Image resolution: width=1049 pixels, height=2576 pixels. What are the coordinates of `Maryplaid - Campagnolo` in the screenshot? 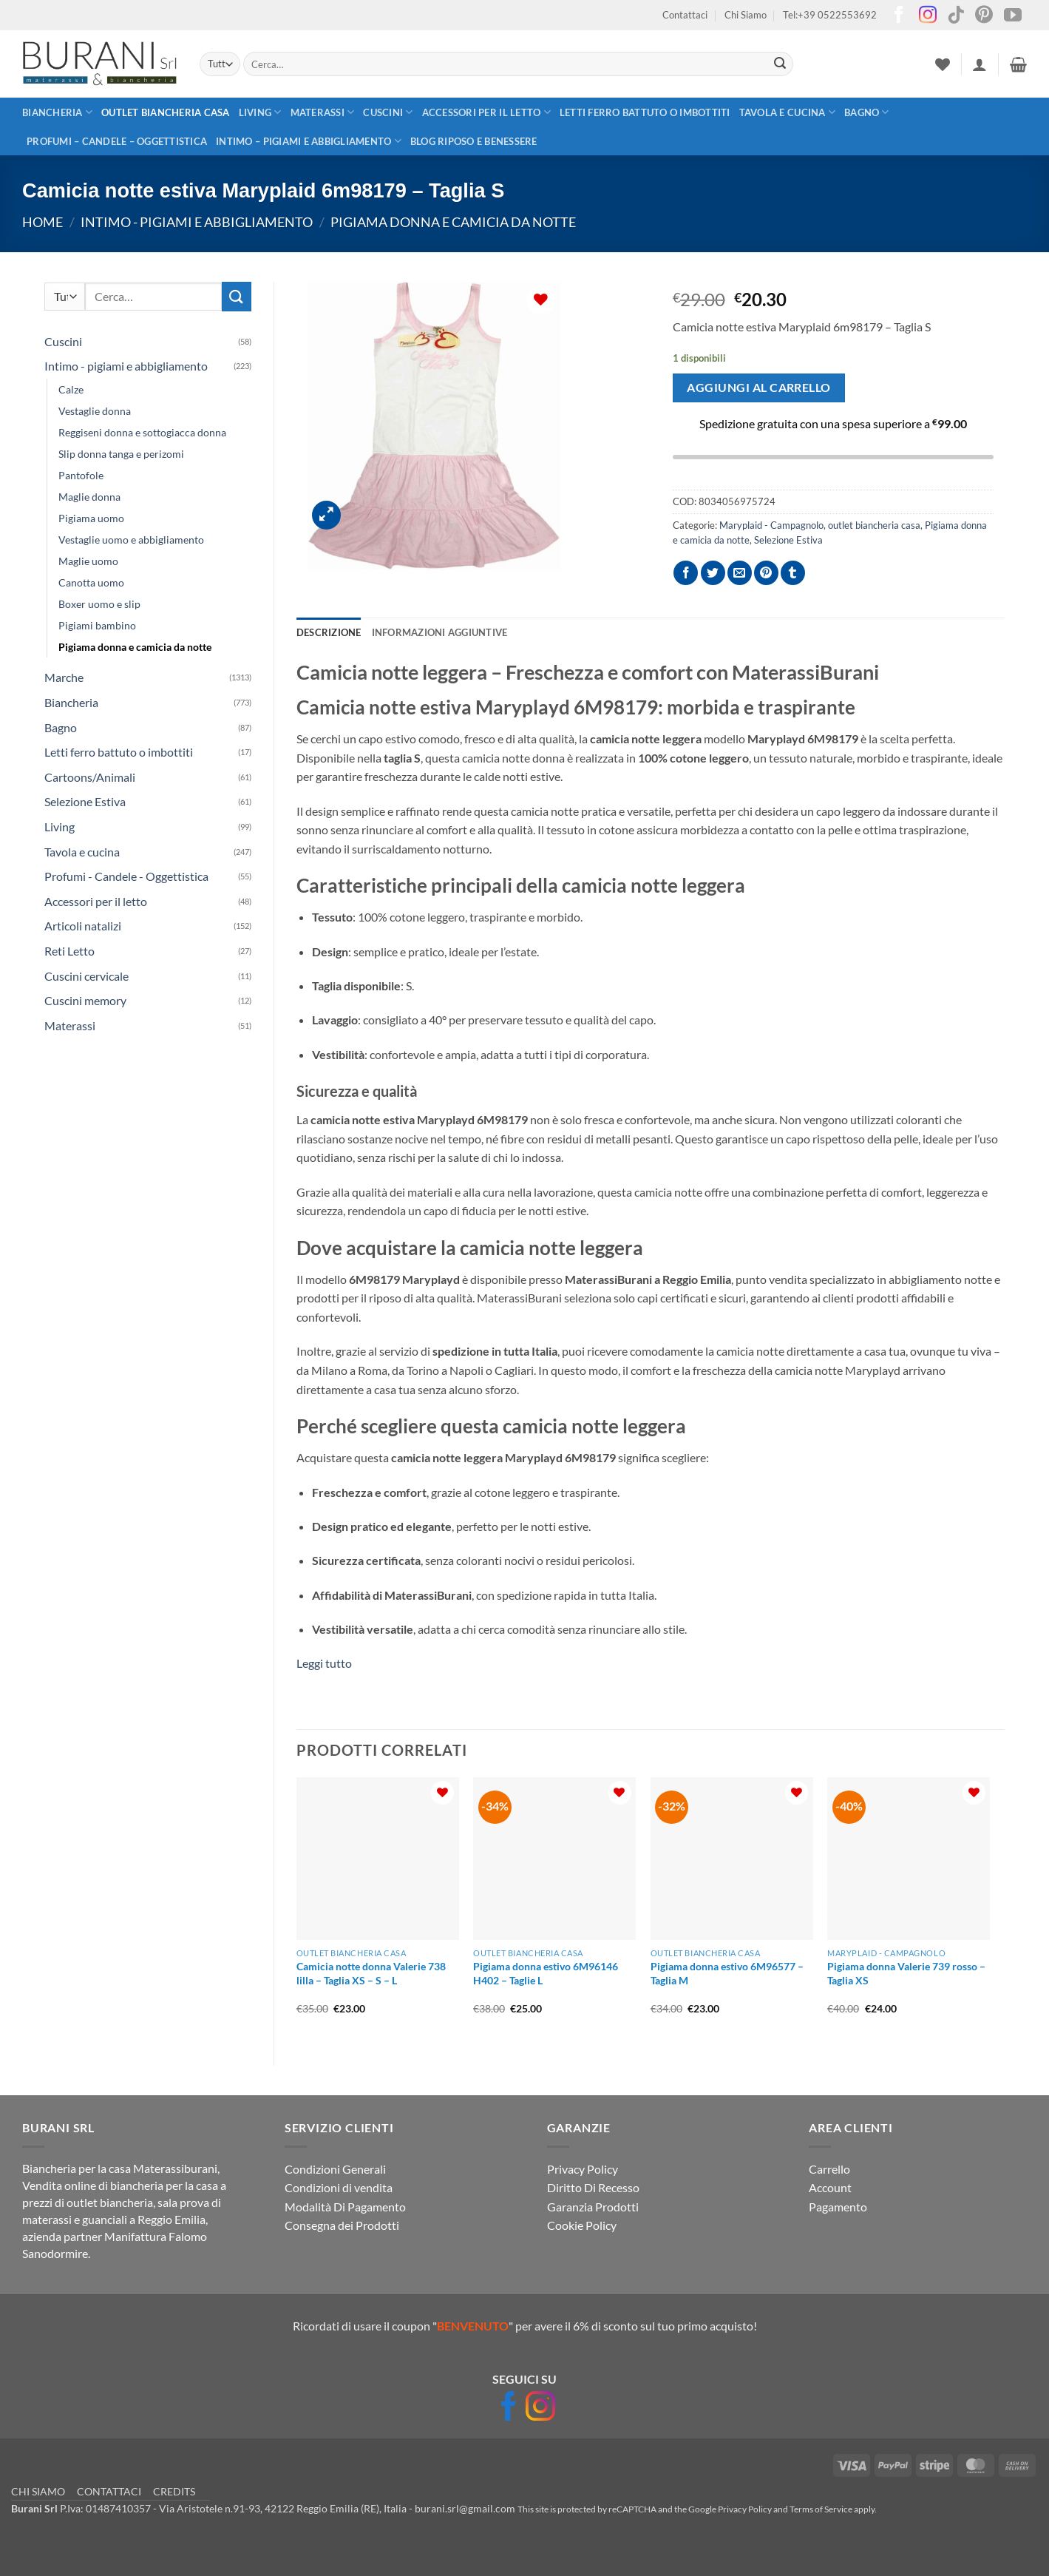 It's located at (771, 525).